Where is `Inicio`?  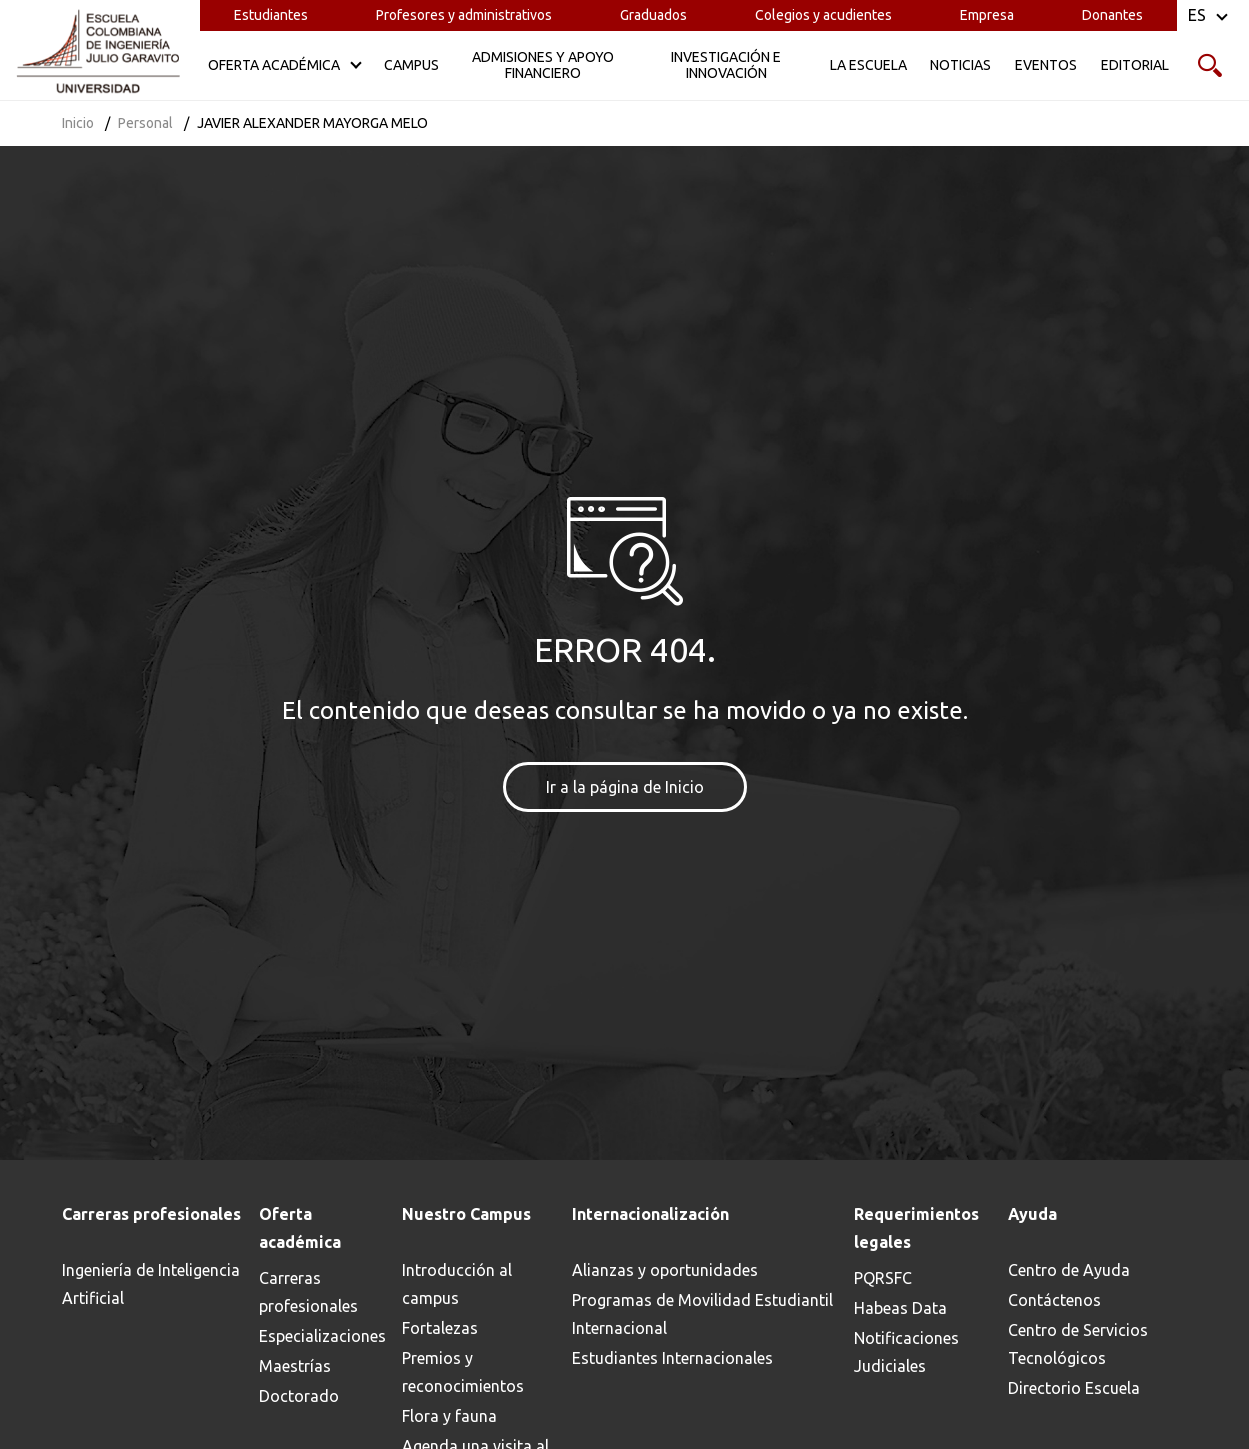 Inicio is located at coordinates (78, 123).